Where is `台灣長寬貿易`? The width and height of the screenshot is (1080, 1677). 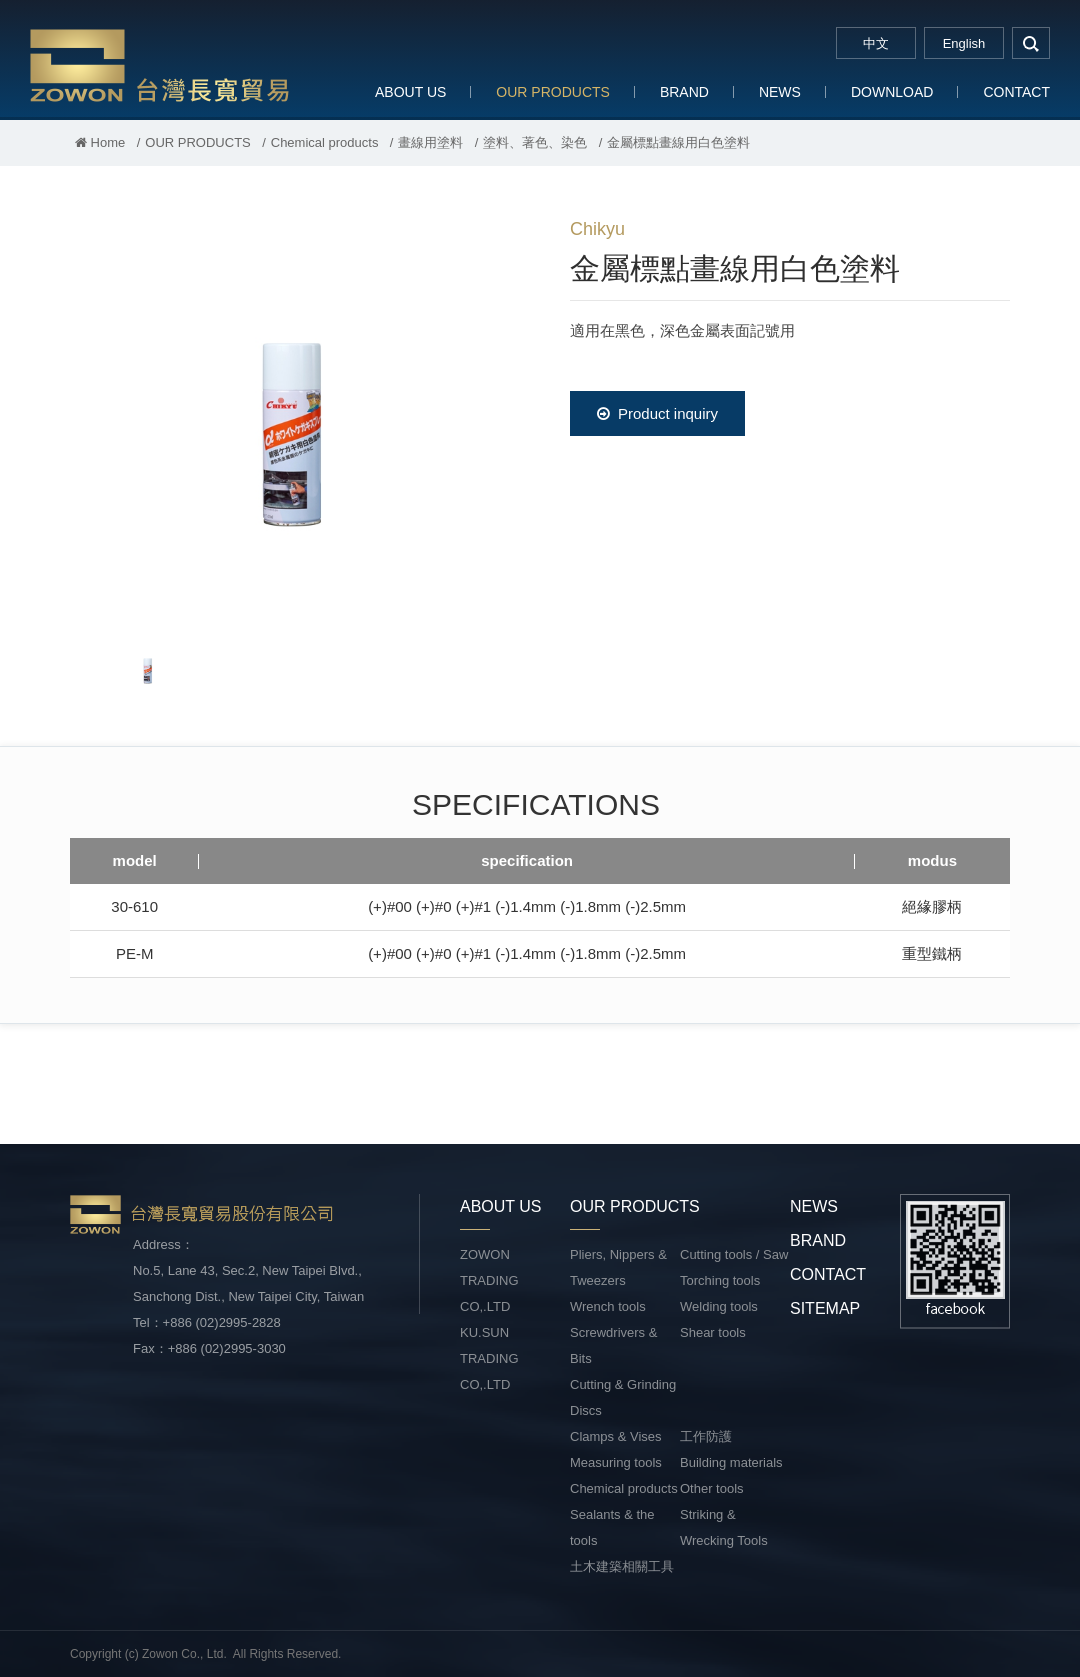
台灣長寬貿易 is located at coordinates (160, 64).